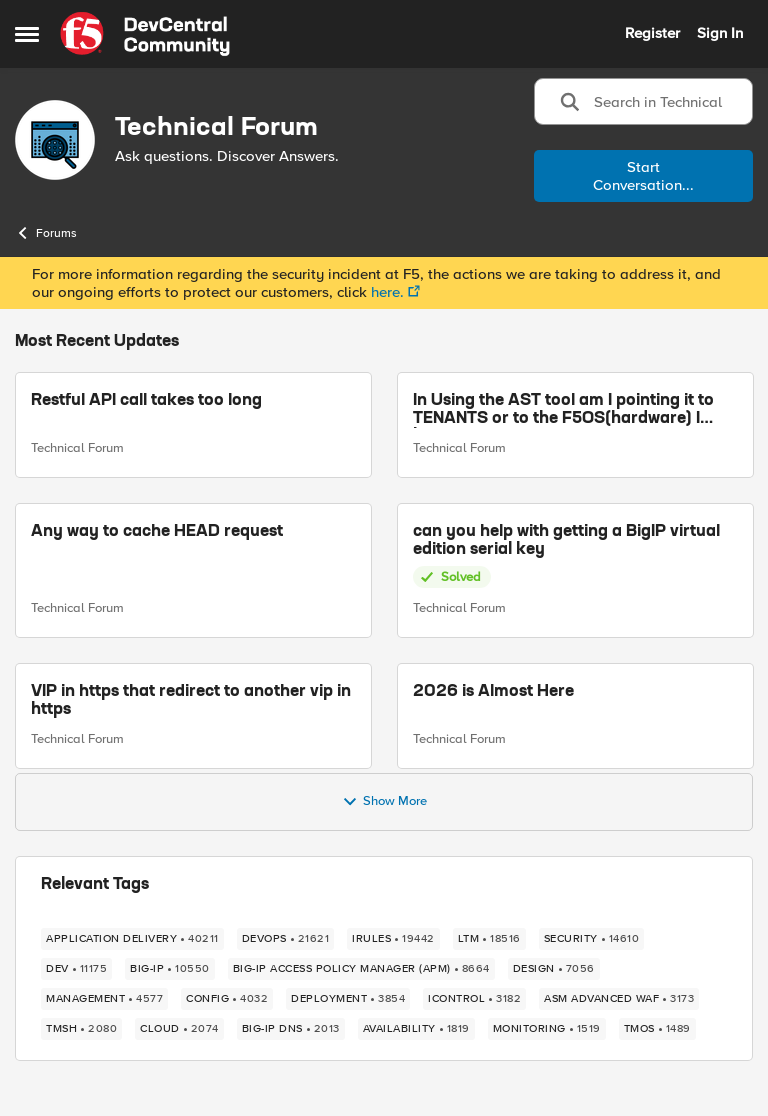 The image size is (768, 1116). Describe the element at coordinates (361, 969) in the screenshot. I see `[Tag name BIG-IP Access Policy Manager (APM)]` at that location.